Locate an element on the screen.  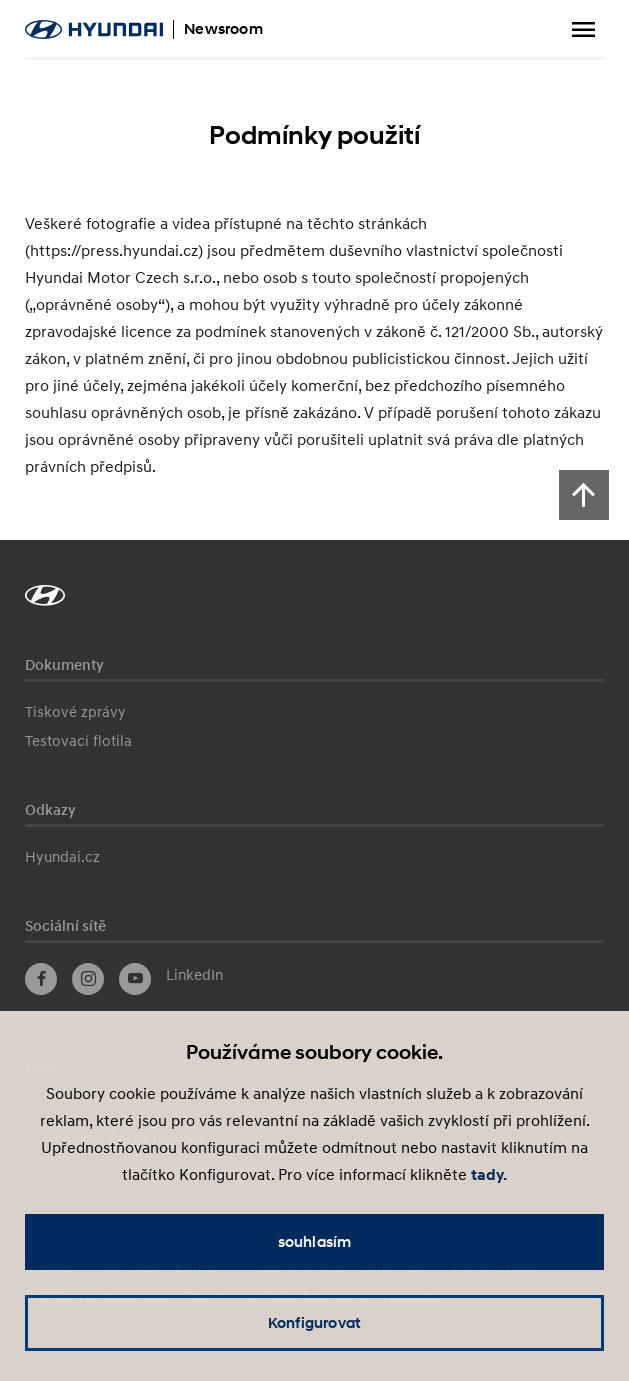
Instagram is located at coordinates (88, 979).